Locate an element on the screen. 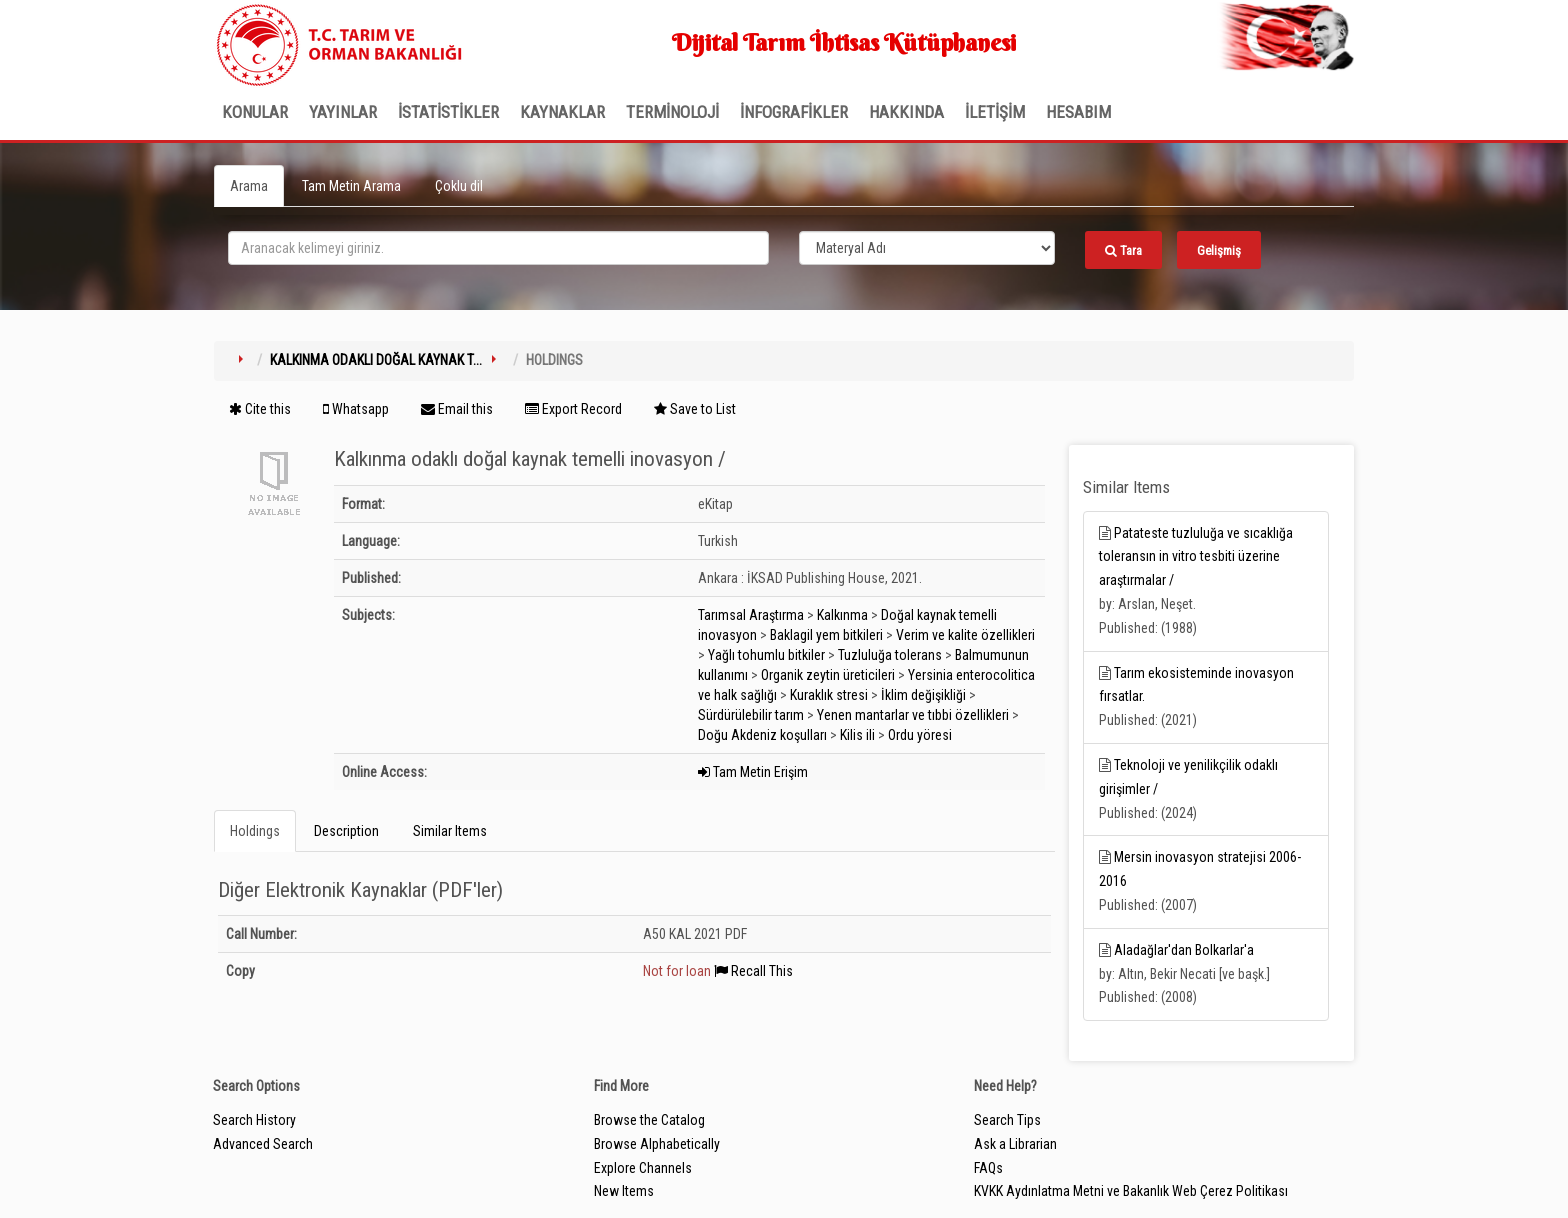 The width and height of the screenshot is (1568, 1218). Whatsapp is located at coordinates (356, 409).